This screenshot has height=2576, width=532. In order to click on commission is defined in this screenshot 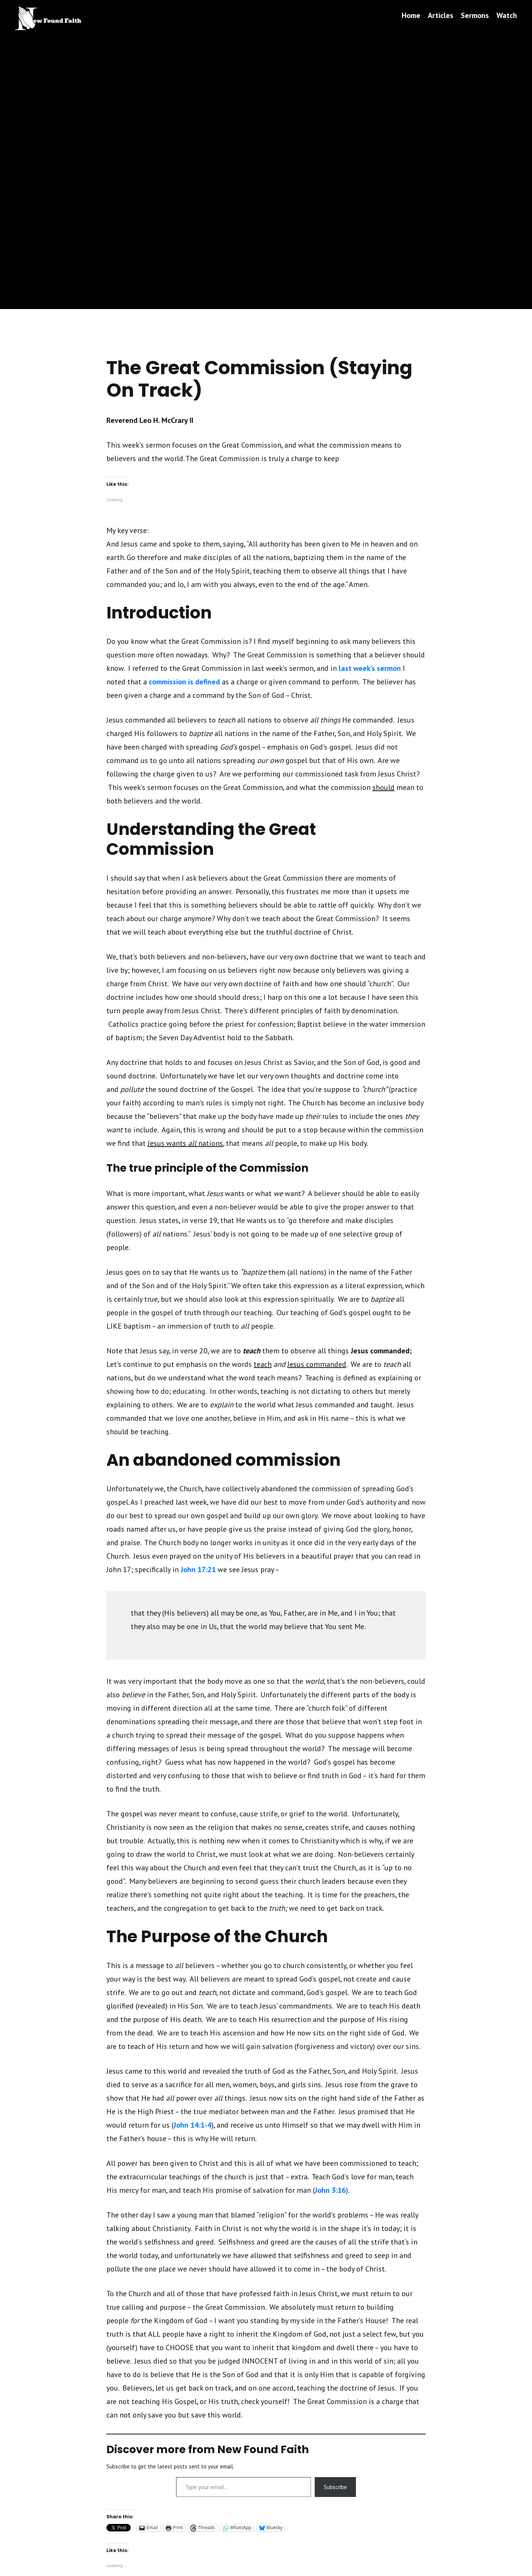, I will do `click(184, 682)`.